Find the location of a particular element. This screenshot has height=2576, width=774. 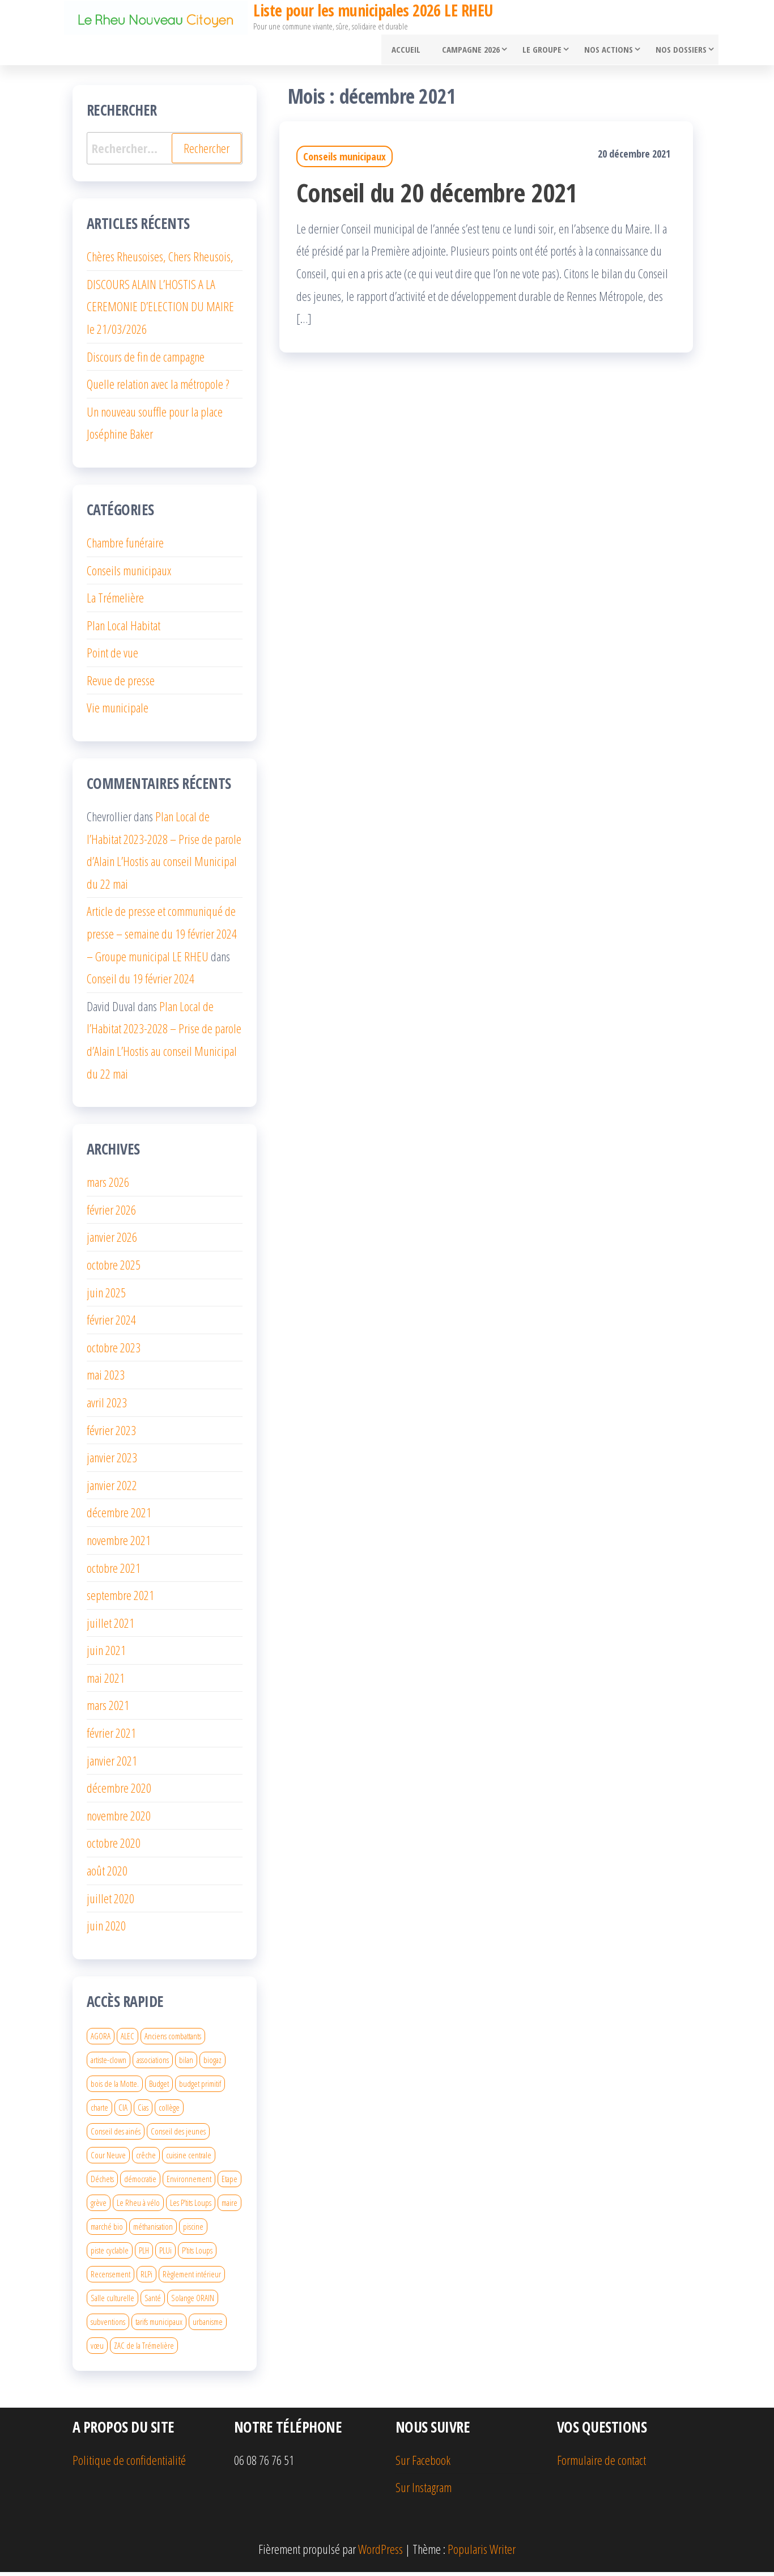

Cias [Cias (2 éléments)] is located at coordinates (143, 2111).